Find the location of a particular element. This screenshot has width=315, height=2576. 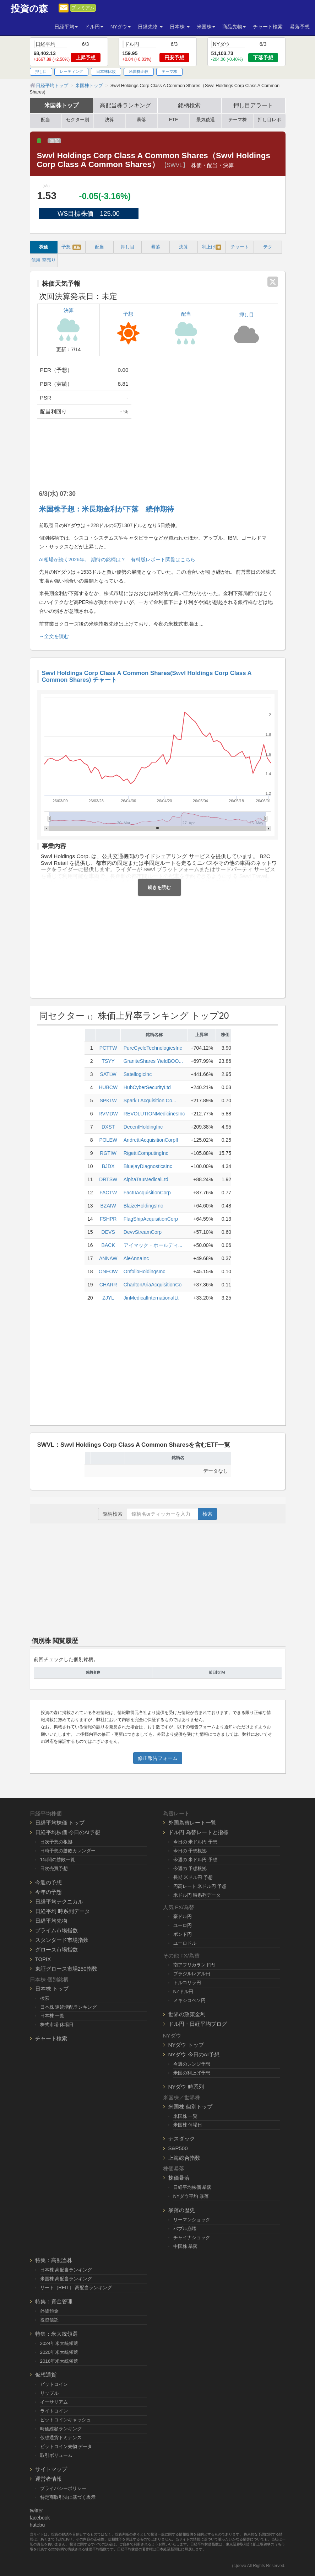

検索 is located at coordinates (207, 1514).